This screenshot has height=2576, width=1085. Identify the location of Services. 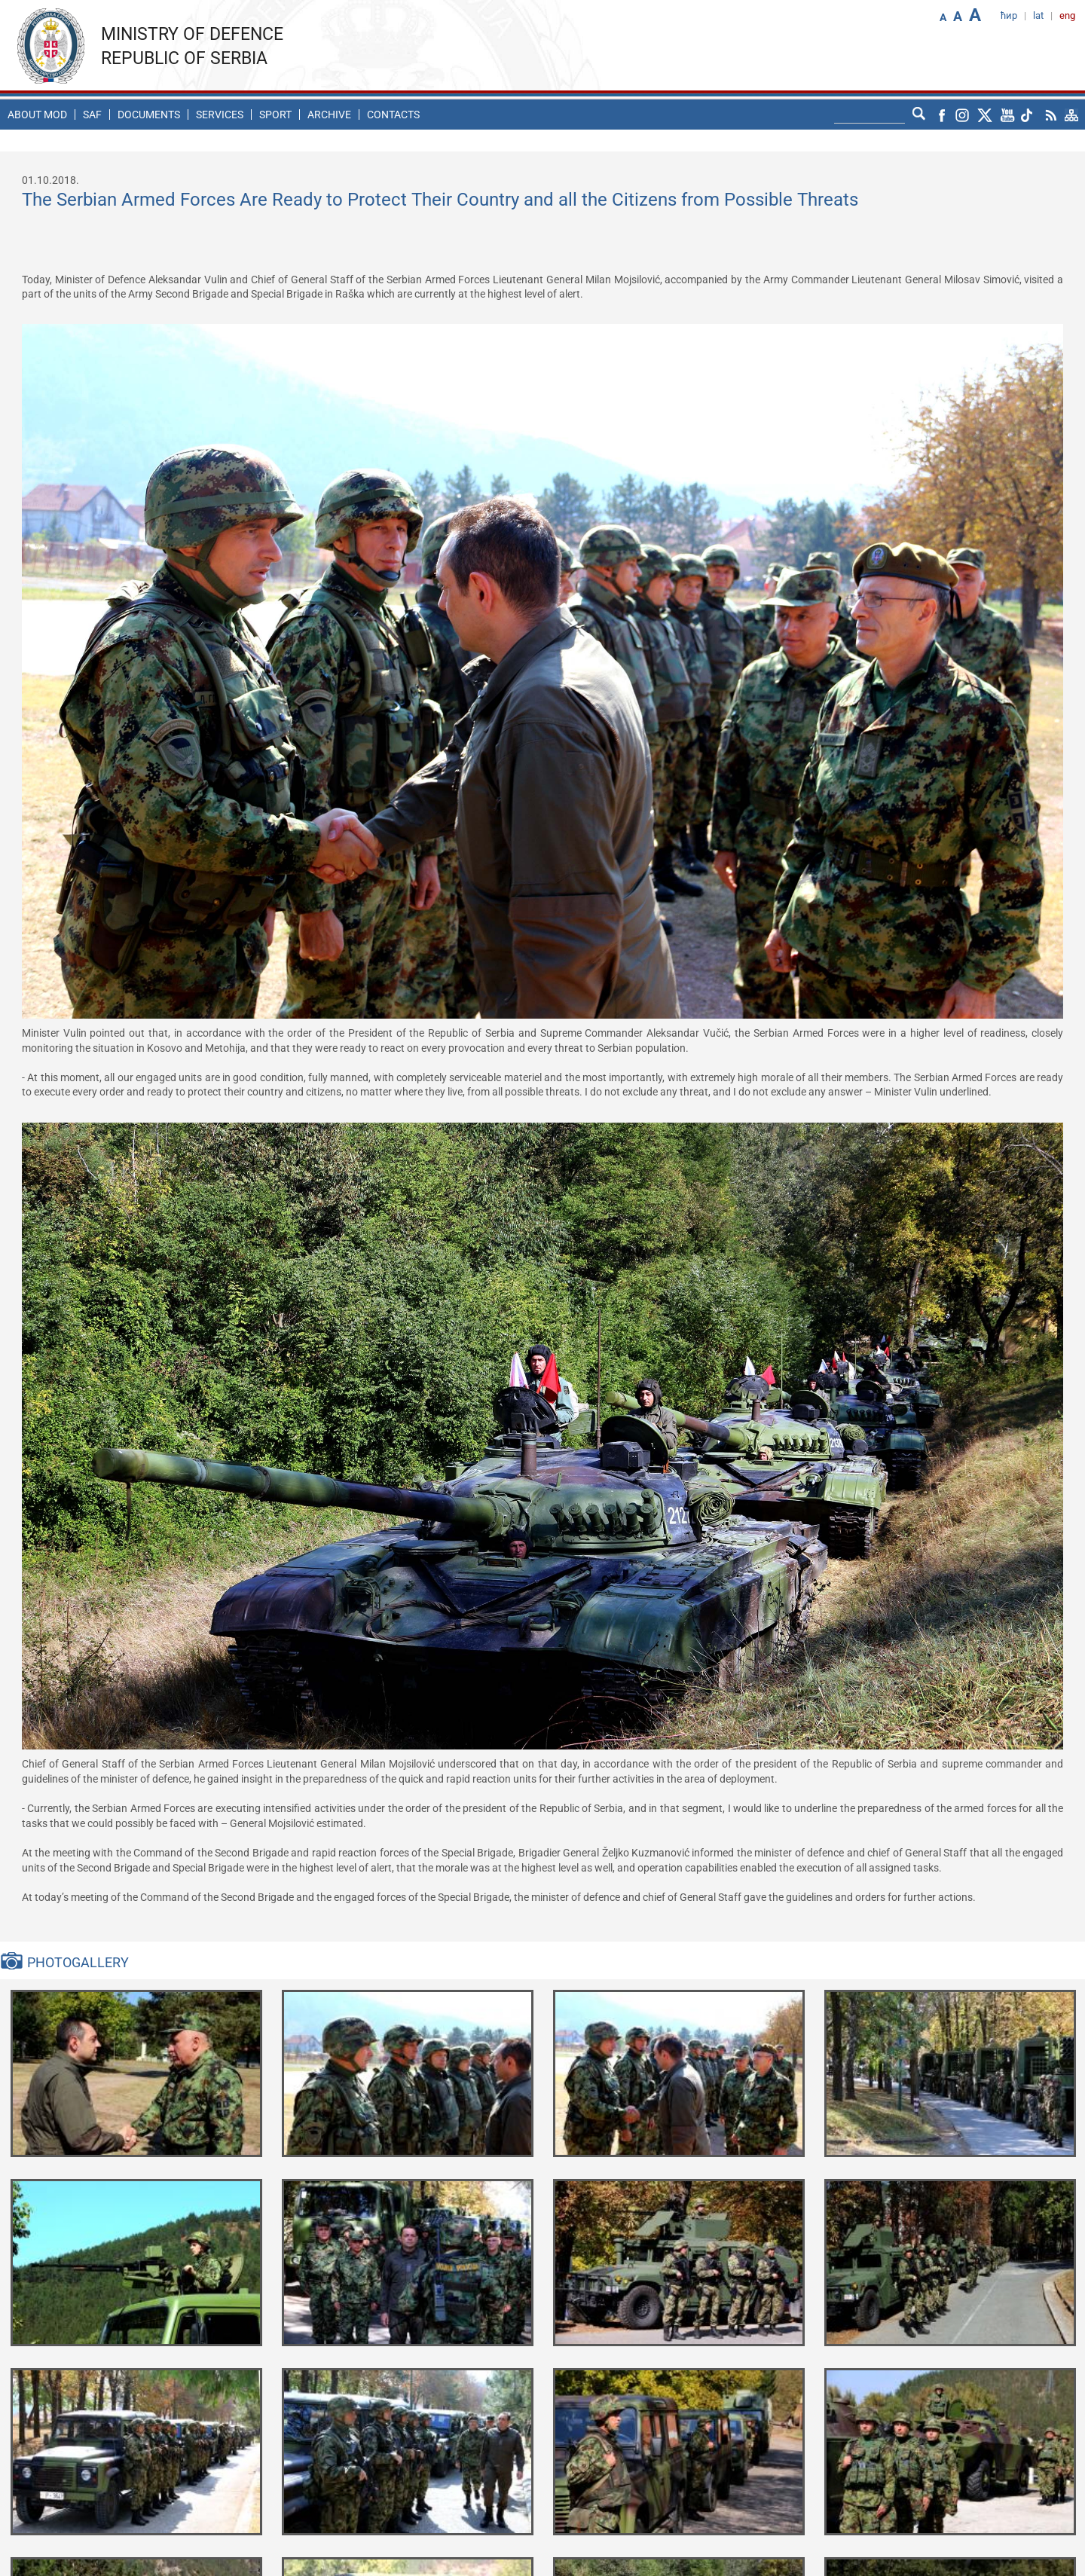
(219, 114).